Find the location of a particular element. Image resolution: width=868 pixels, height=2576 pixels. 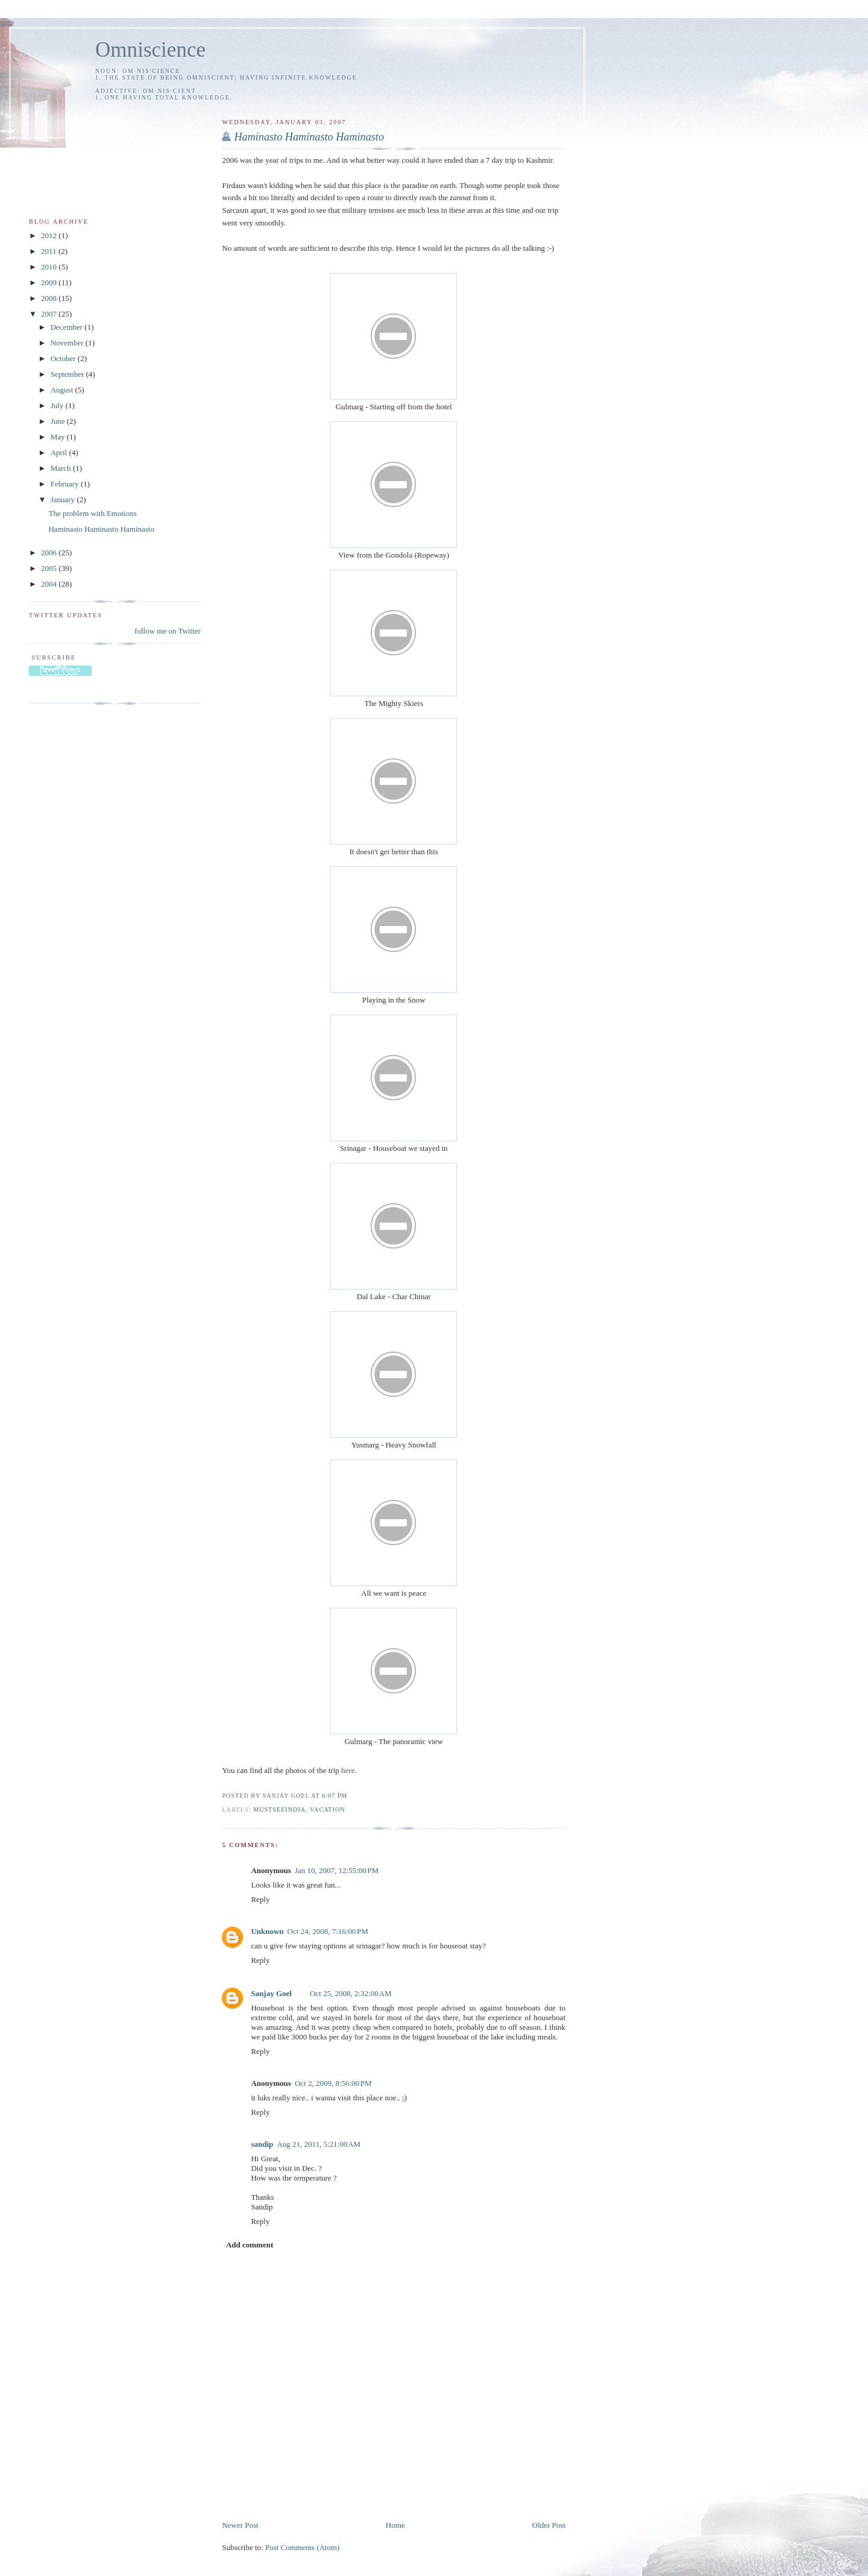

Post Comments (Atom) is located at coordinates (302, 2547).